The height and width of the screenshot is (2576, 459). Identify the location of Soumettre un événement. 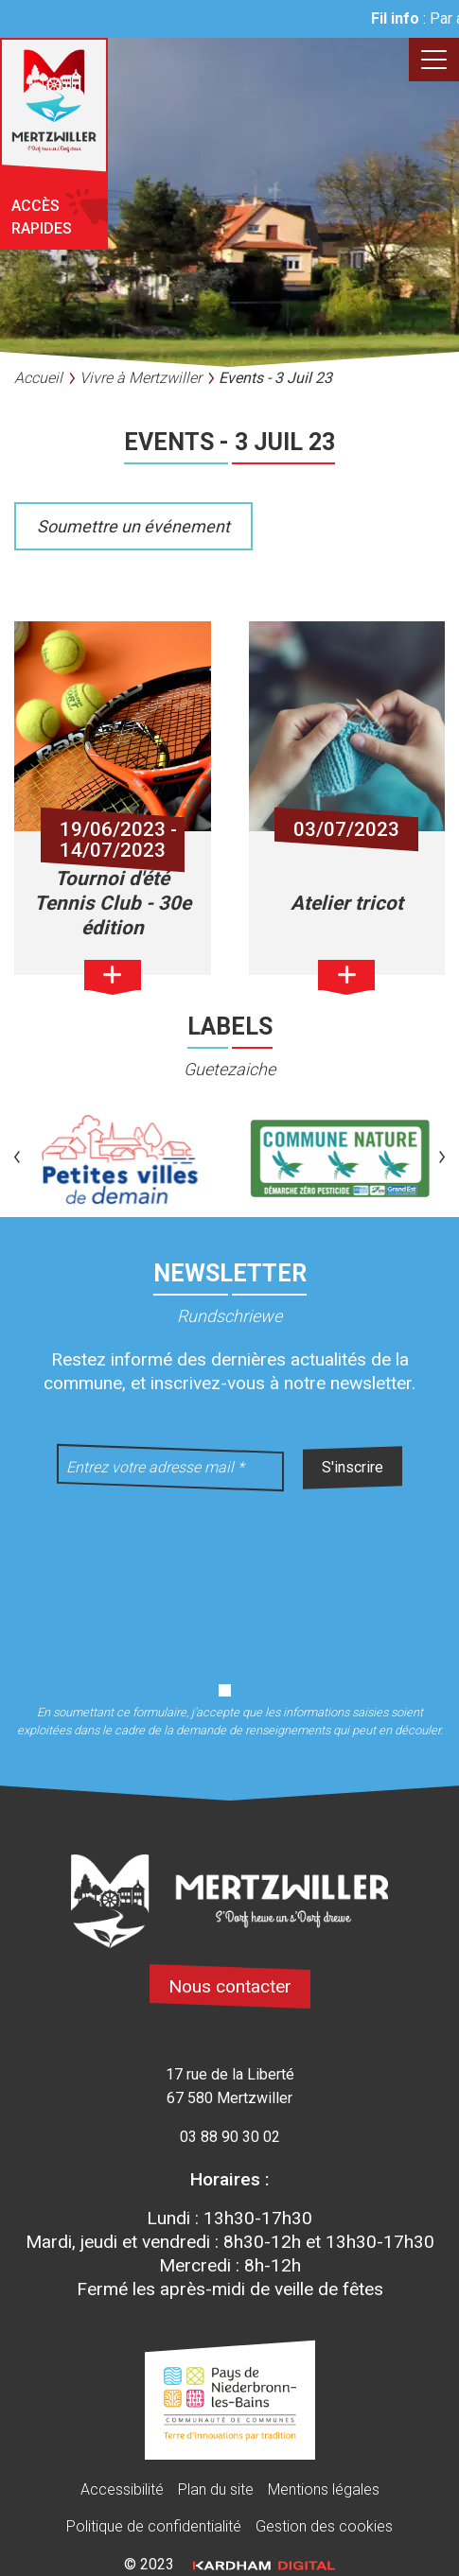
(133, 526).